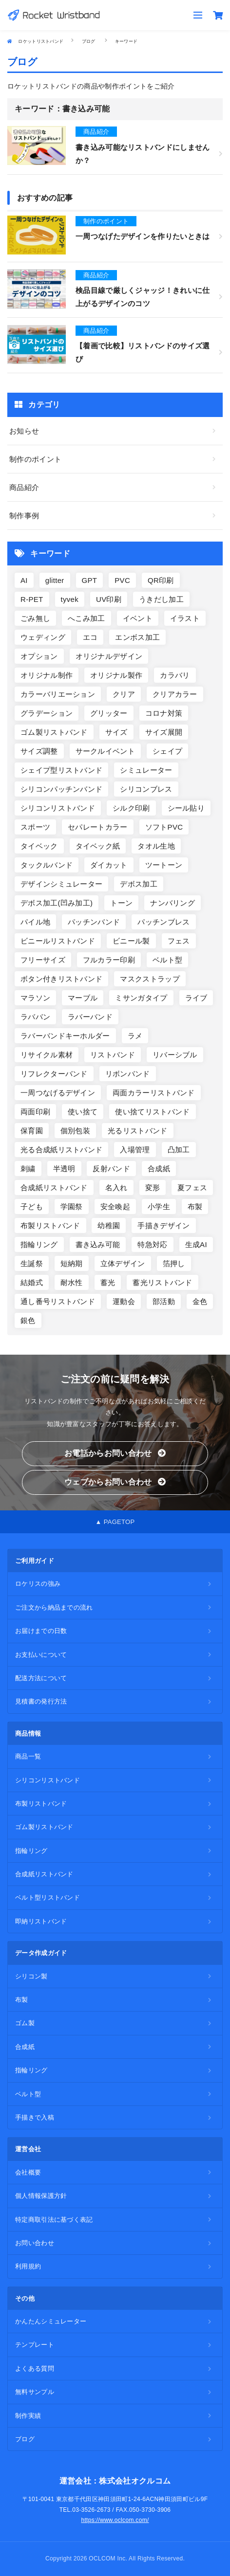 This screenshot has width=230, height=2576. I want to click on ベルト型リストバンド, so click(47, 1897).